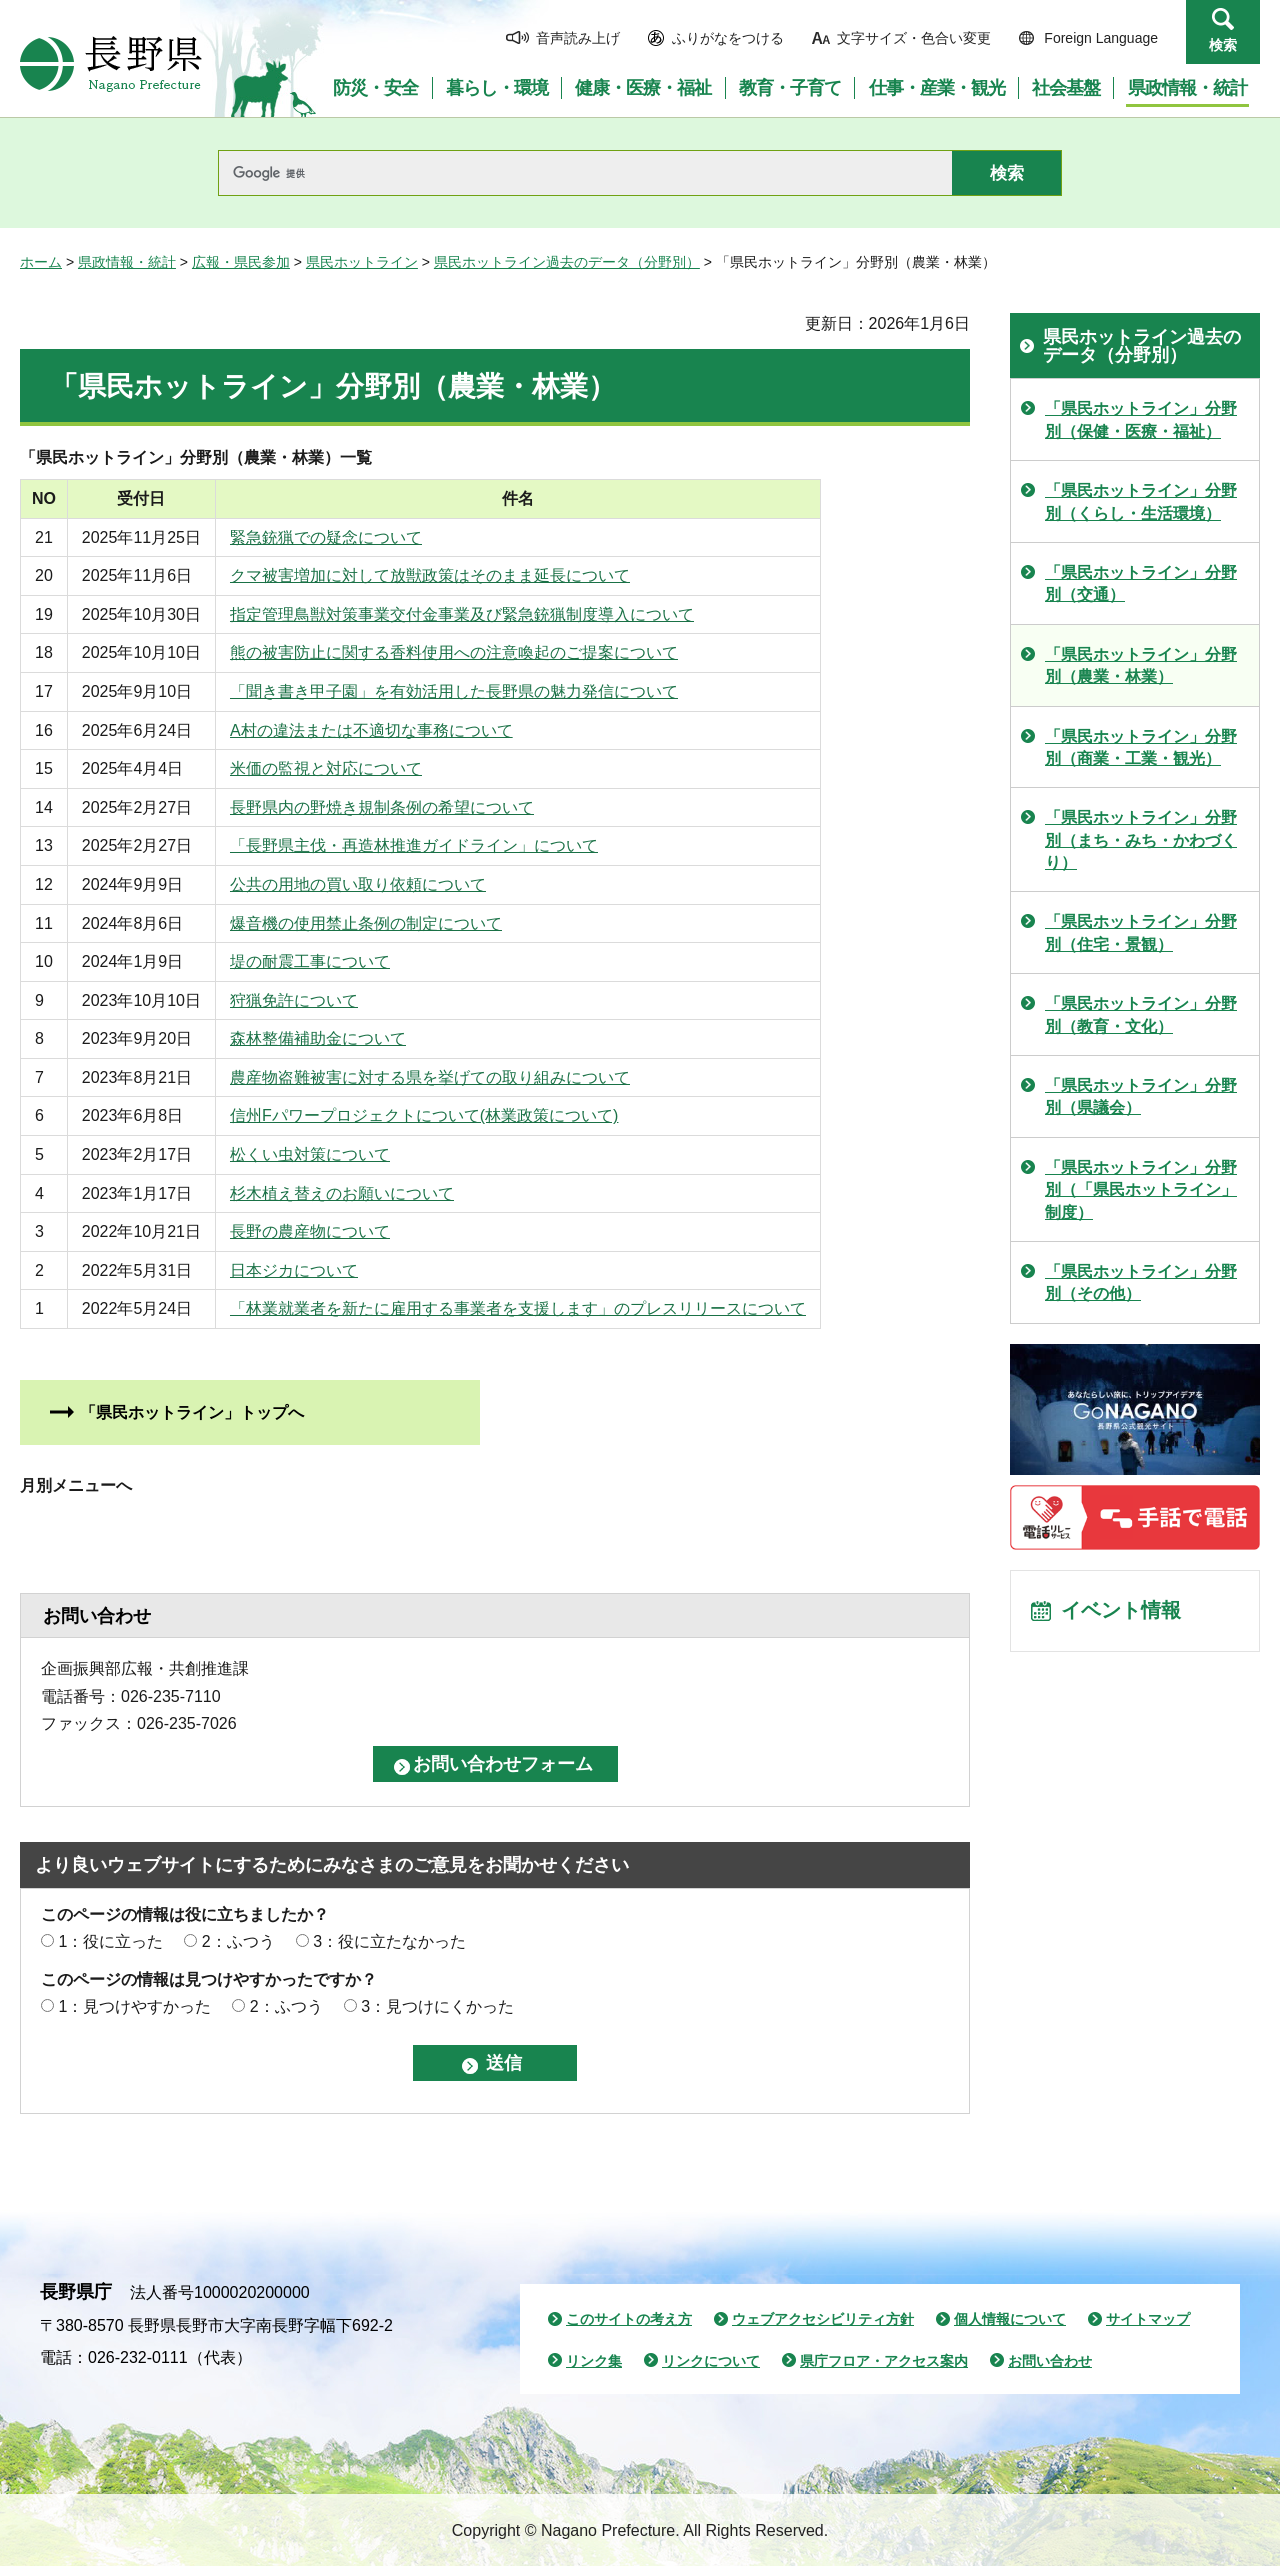 Image resolution: width=1280 pixels, height=2566 pixels. Describe the element at coordinates (1223, 45) in the screenshot. I see `検索` at that location.